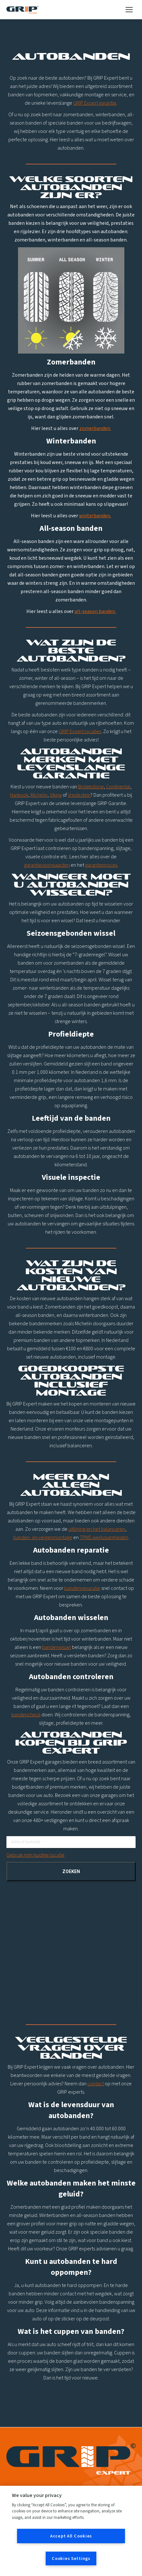 Image resolution: width=142 pixels, height=2576 pixels. What do you see at coordinates (95, 428) in the screenshot?
I see `zomerbanden.` at bounding box center [95, 428].